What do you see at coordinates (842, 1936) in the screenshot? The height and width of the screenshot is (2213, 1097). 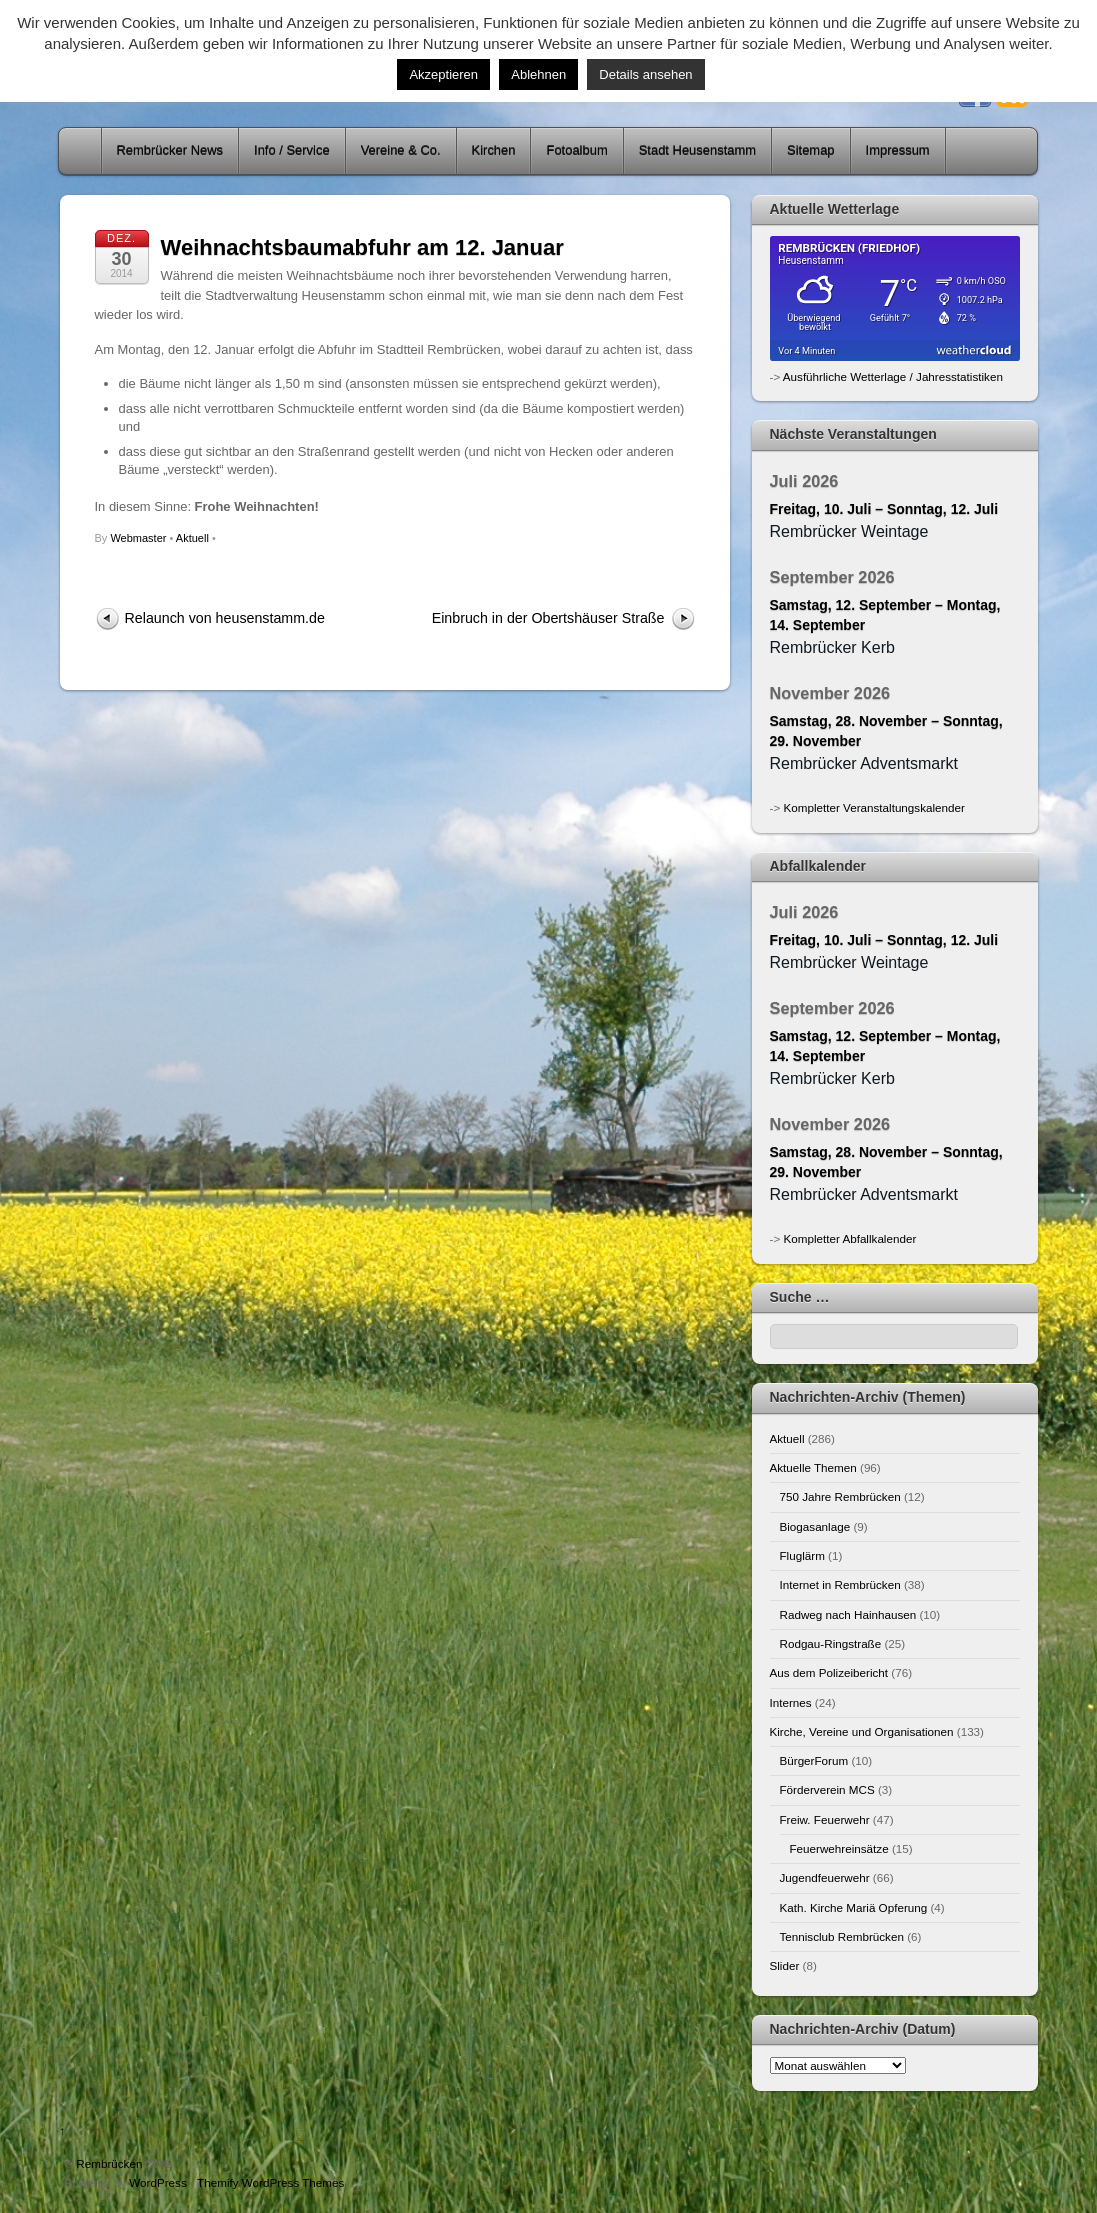 I see `Tennisclub Rembrücken` at bounding box center [842, 1936].